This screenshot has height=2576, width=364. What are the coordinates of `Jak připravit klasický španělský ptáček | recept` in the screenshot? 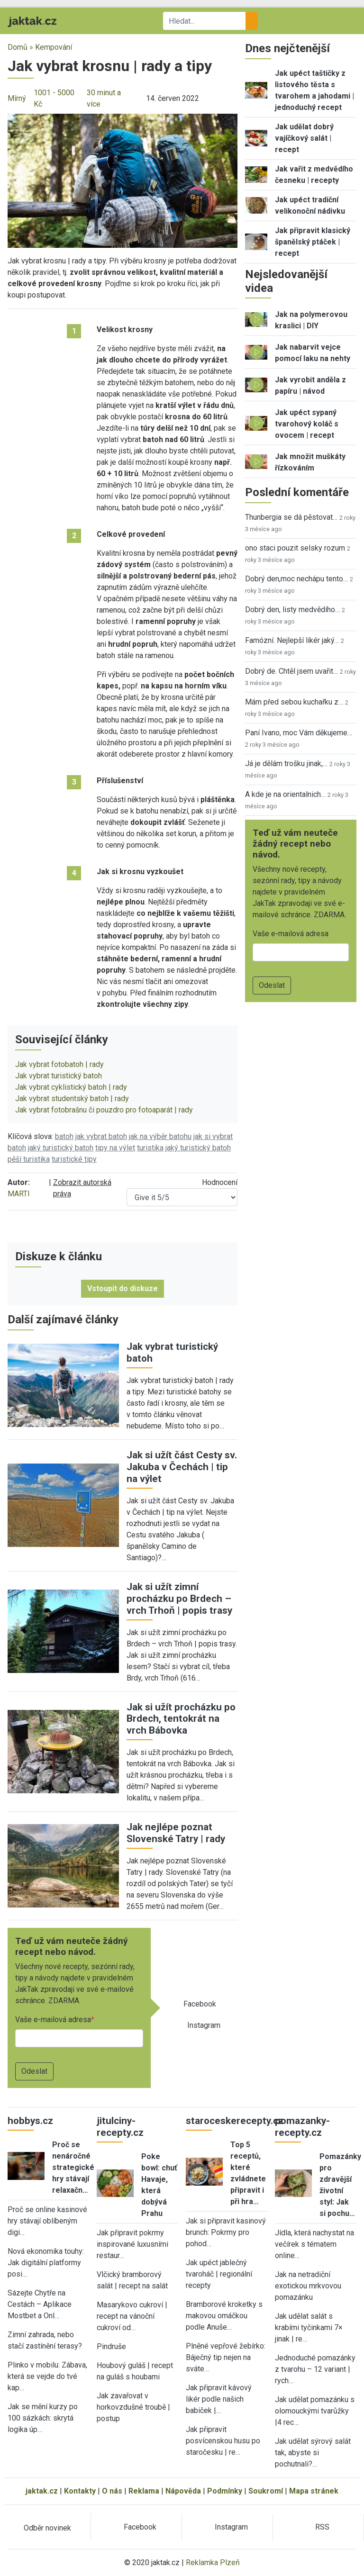 It's located at (312, 242).